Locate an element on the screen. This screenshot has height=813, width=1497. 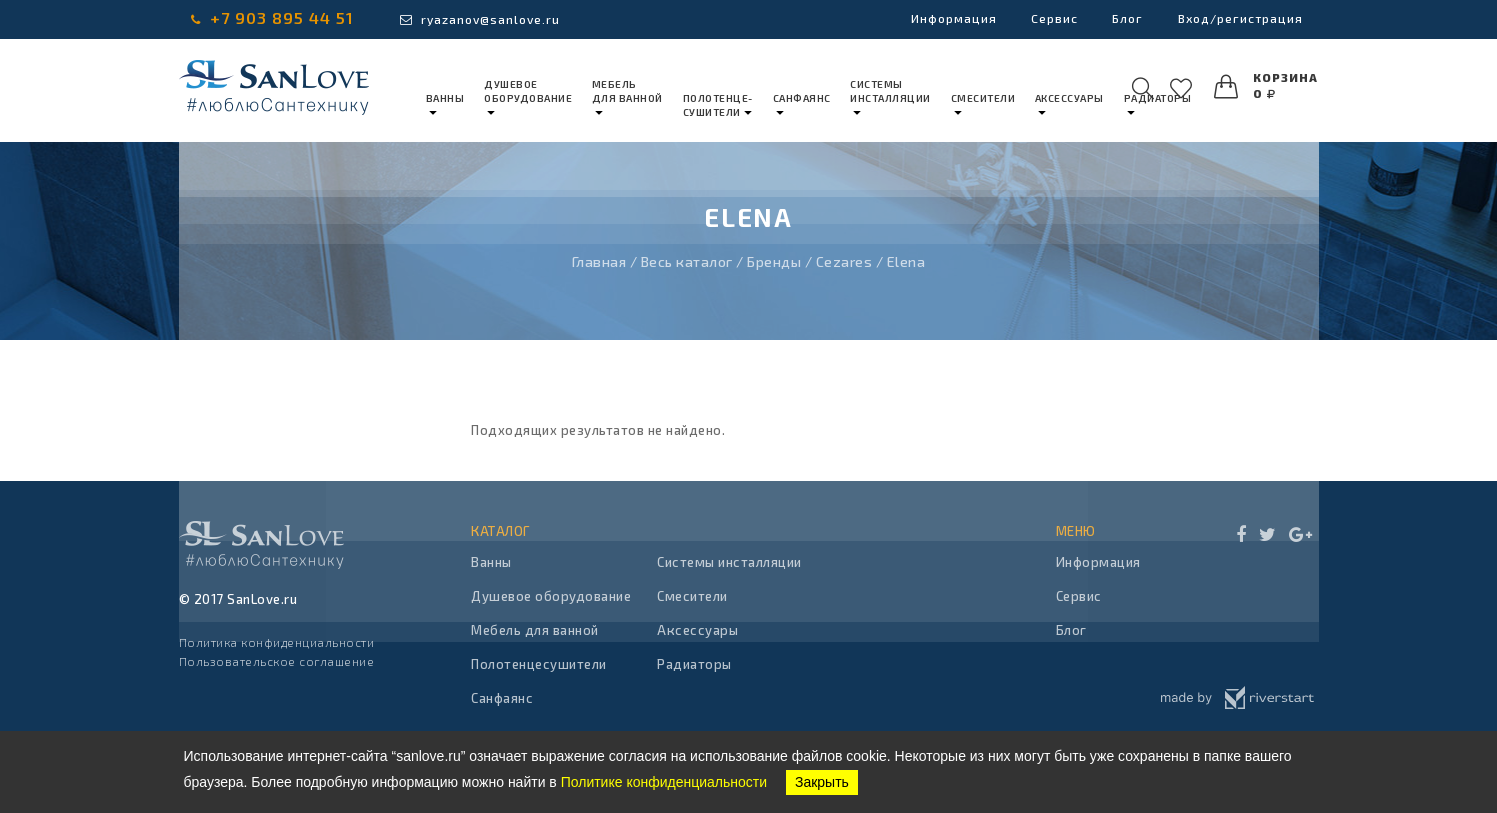
Аксессуары is located at coordinates (697, 630).